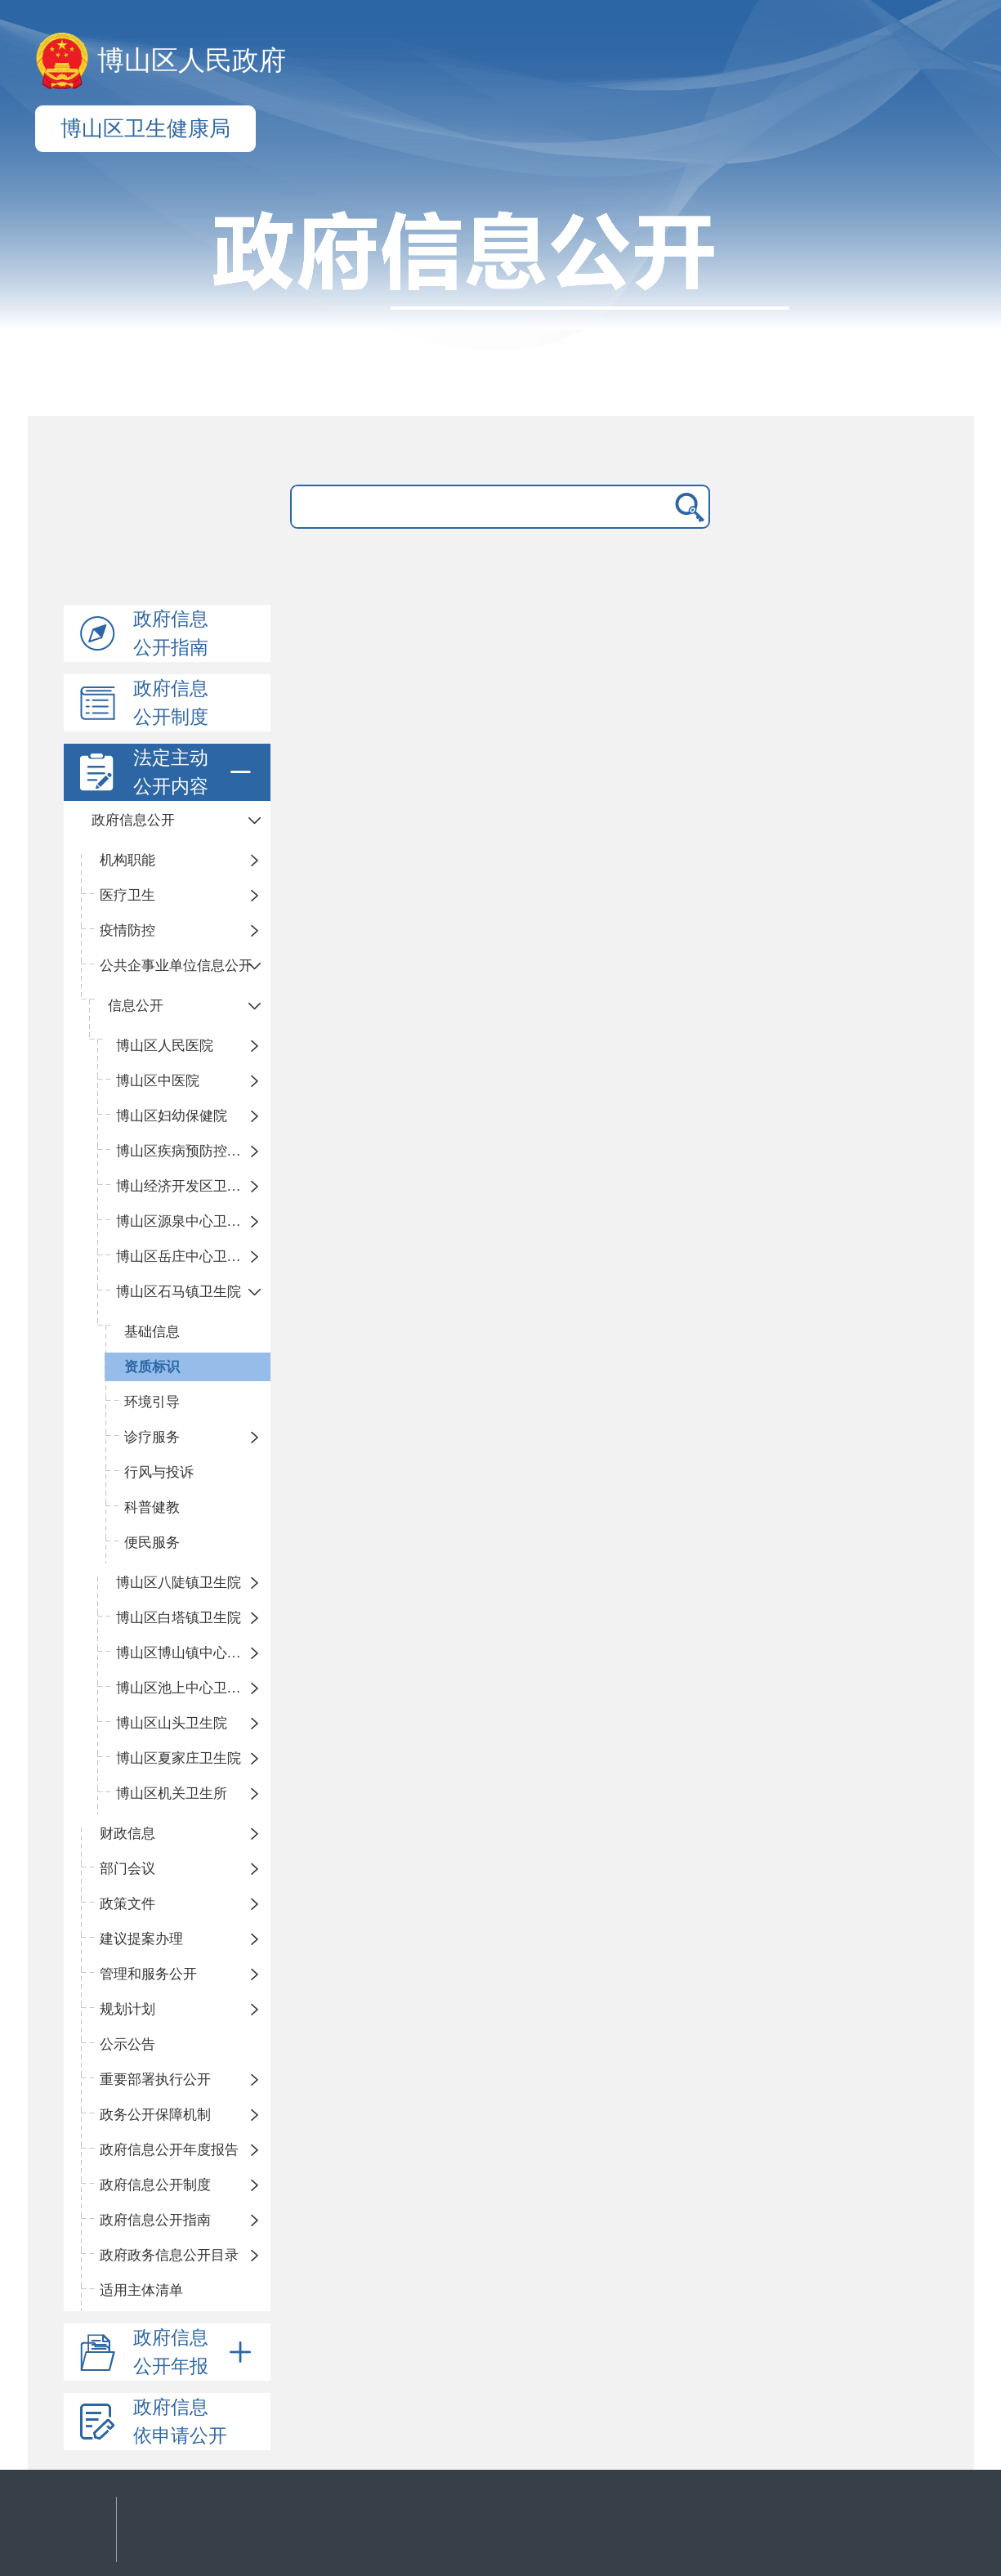 The image size is (1001, 2576). I want to click on 适用主体清单, so click(141, 2290).